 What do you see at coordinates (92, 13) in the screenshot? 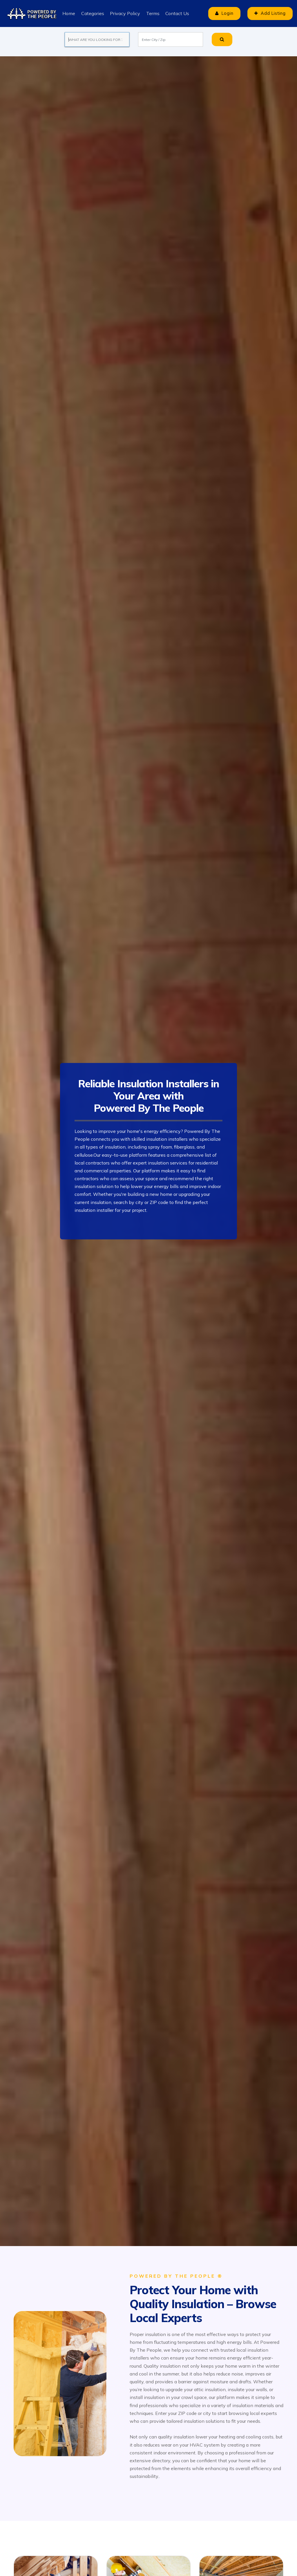
I see `Categories` at bounding box center [92, 13].